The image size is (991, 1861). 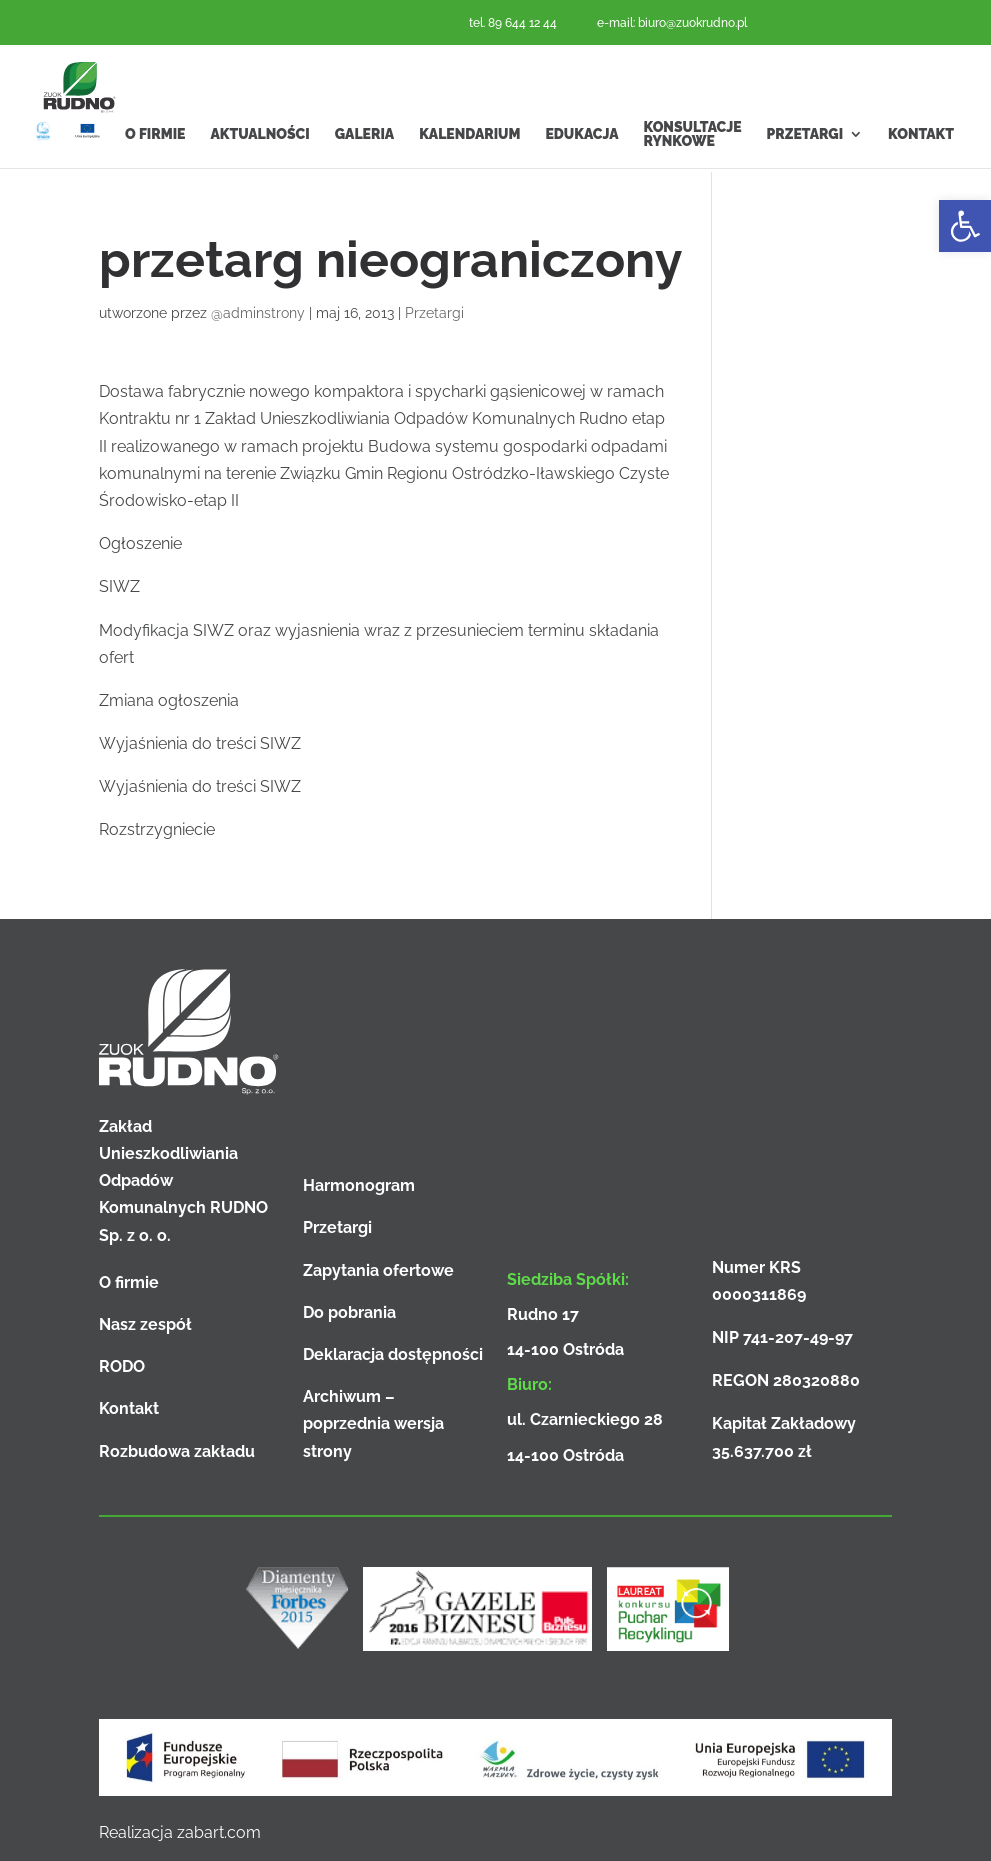 What do you see at coordinates (393, 1354) in the screenshot?
I see `Deklaracja dostępności` at bounding box center [393, 1354].